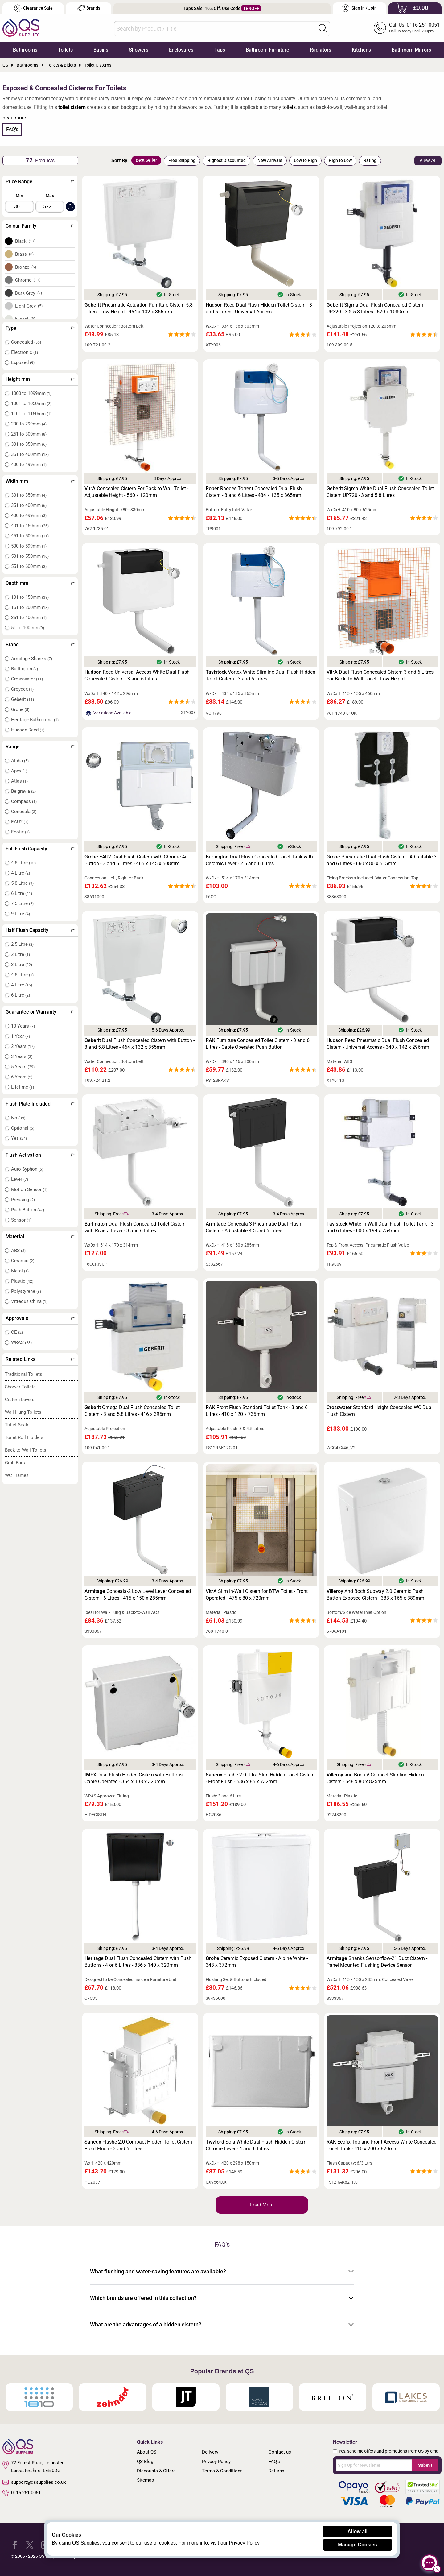  I want to click on Dual Flush Concealed Toilet Tank with Ceramic Lever - 2.6 and 6 Litres, so click(259, 860).